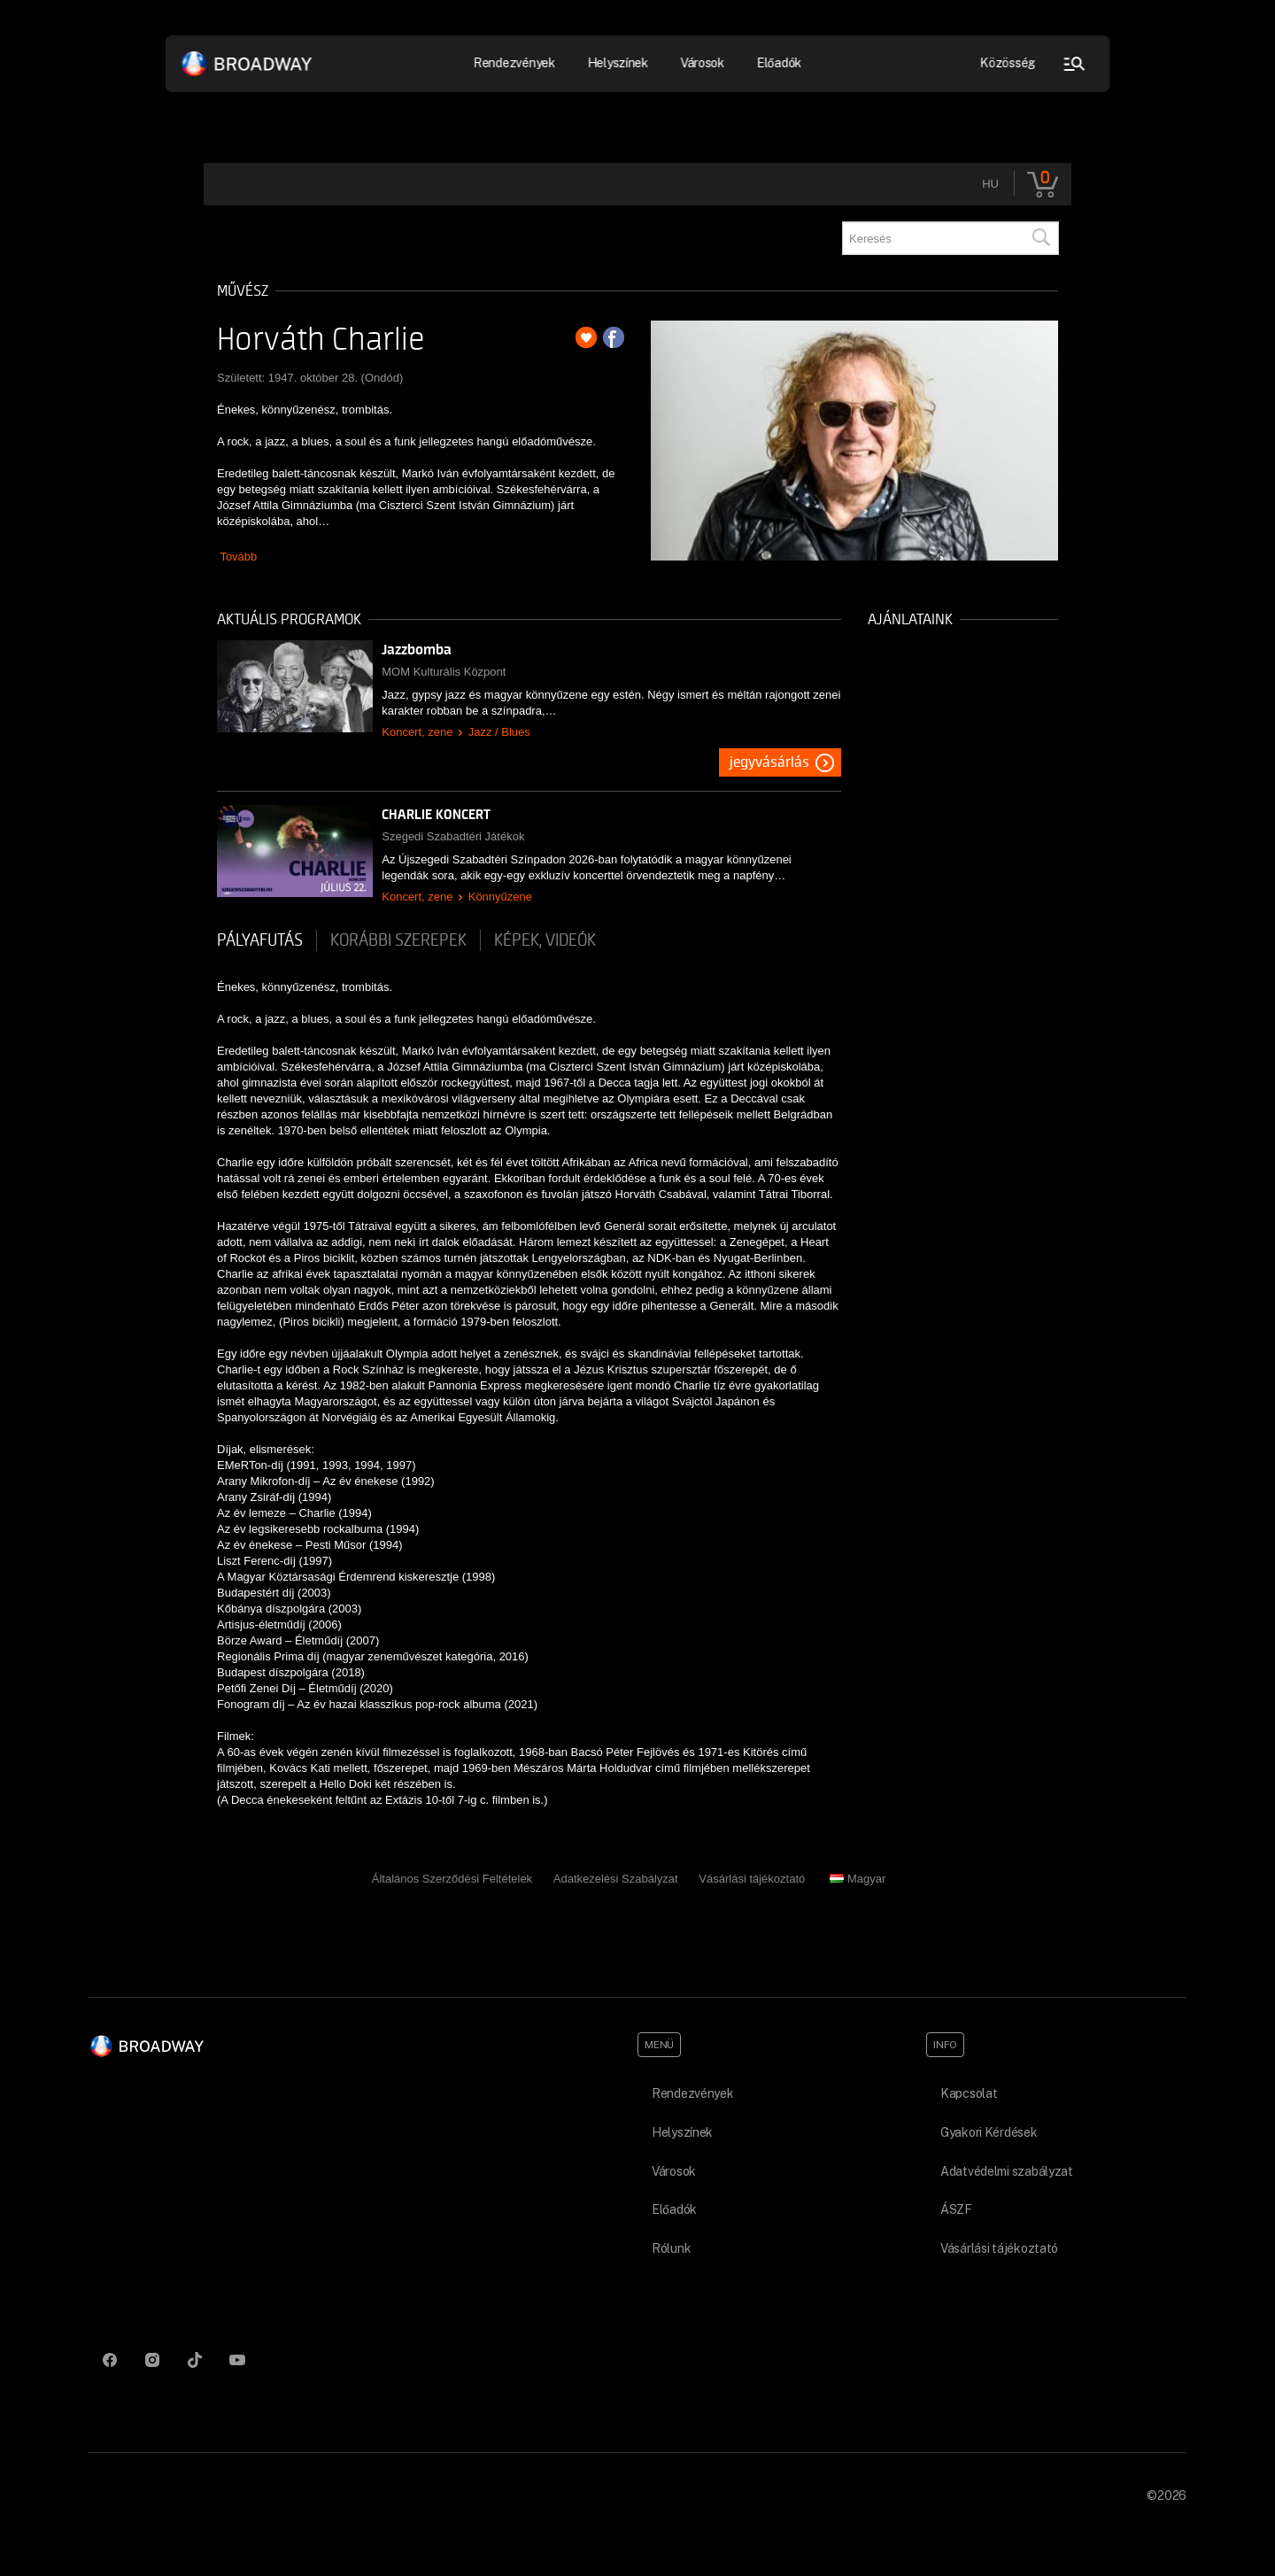 This screenshot has height=2576, width=1275. What do you see at coordinates (990, 183) in the screenshot?
I see `hu` at bounding box center [990, 183].